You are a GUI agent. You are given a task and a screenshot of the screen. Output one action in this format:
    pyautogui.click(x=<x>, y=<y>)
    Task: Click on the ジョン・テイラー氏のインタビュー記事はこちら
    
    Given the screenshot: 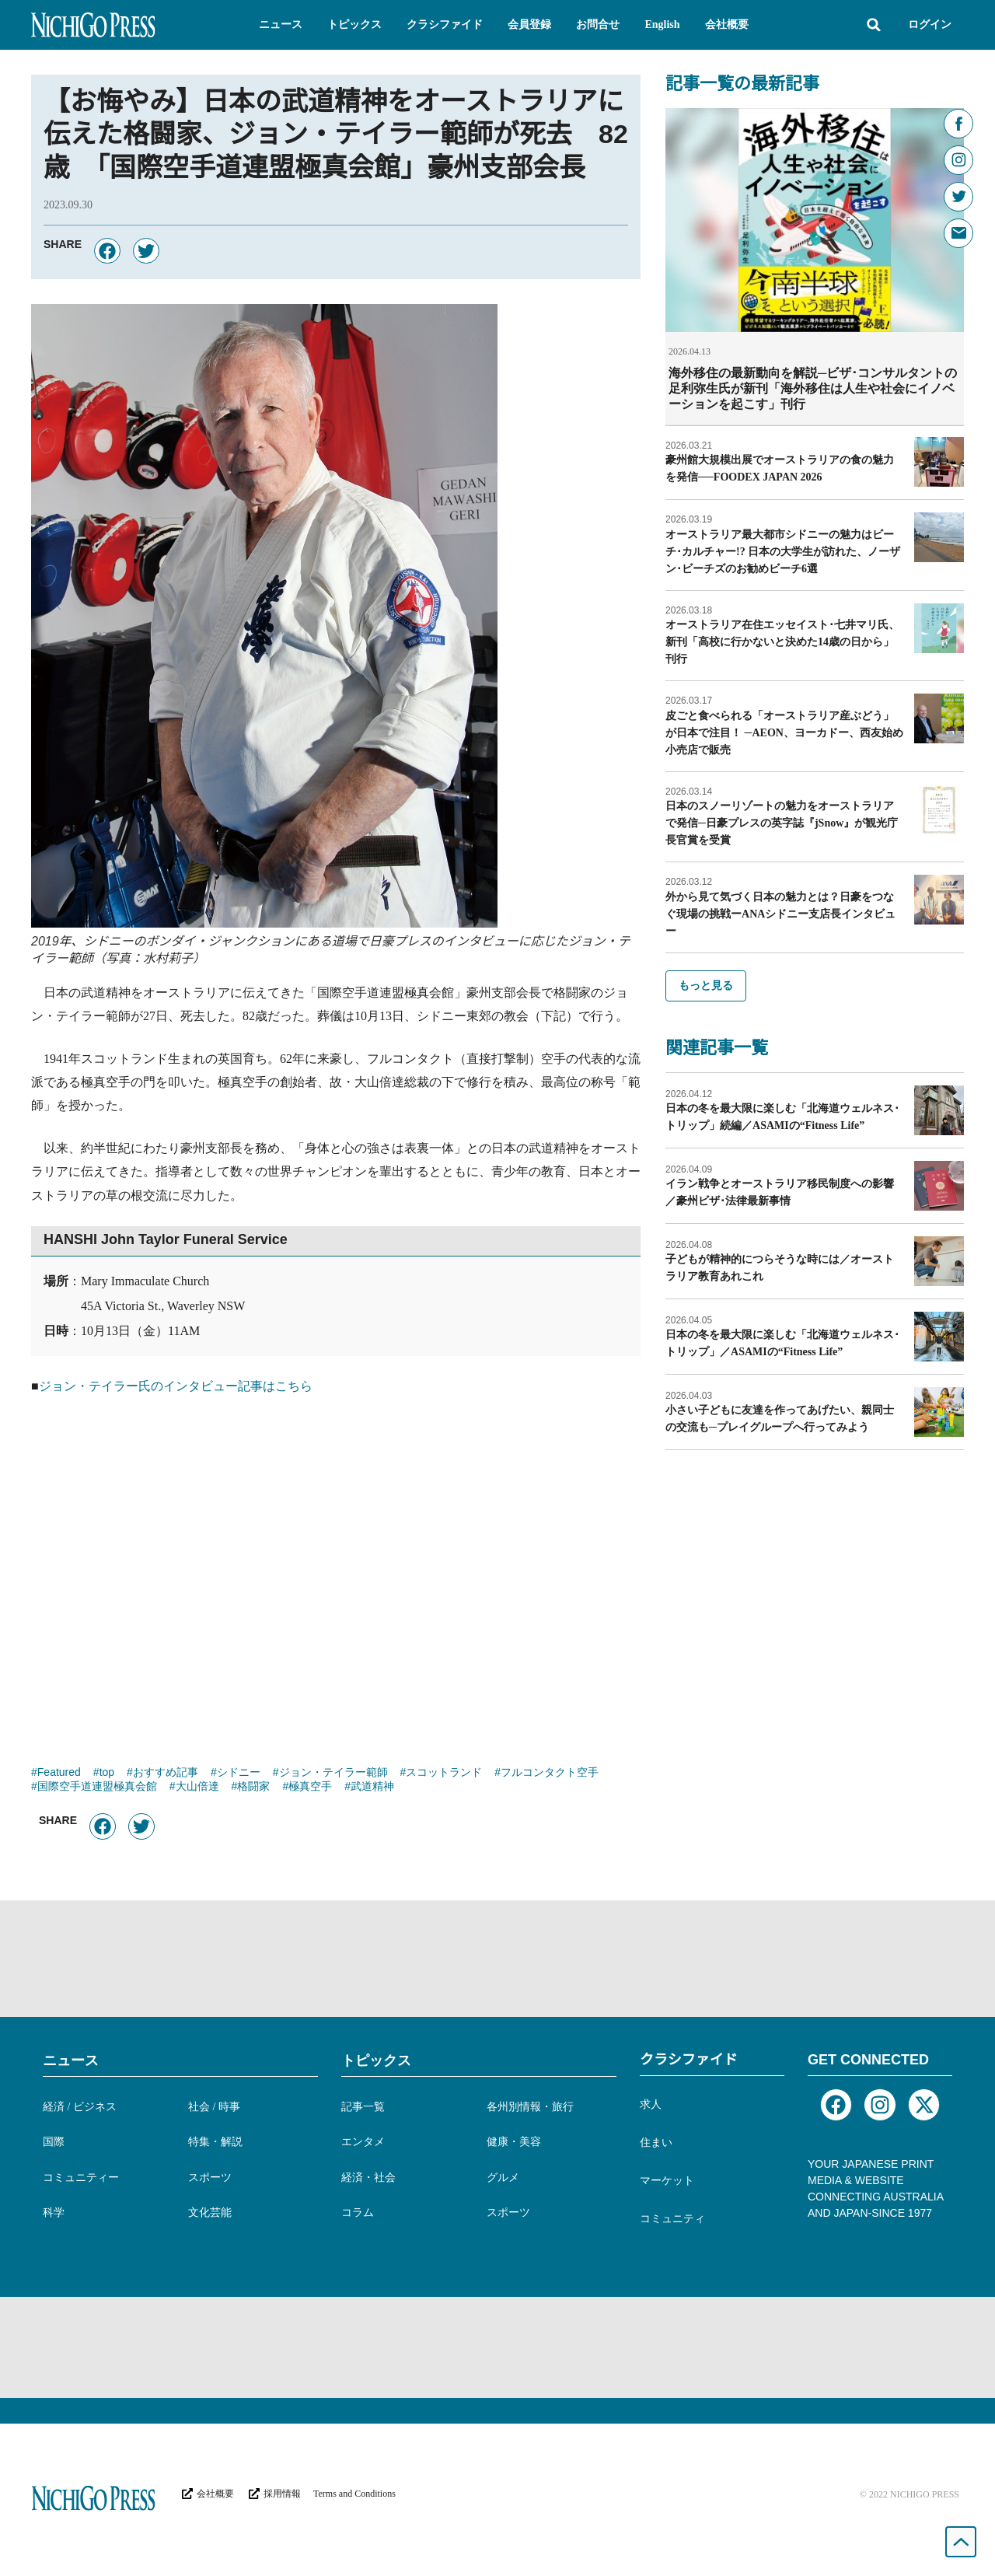 What is the action you would take?
    pyautogui.click(x=175, y=1386)
    